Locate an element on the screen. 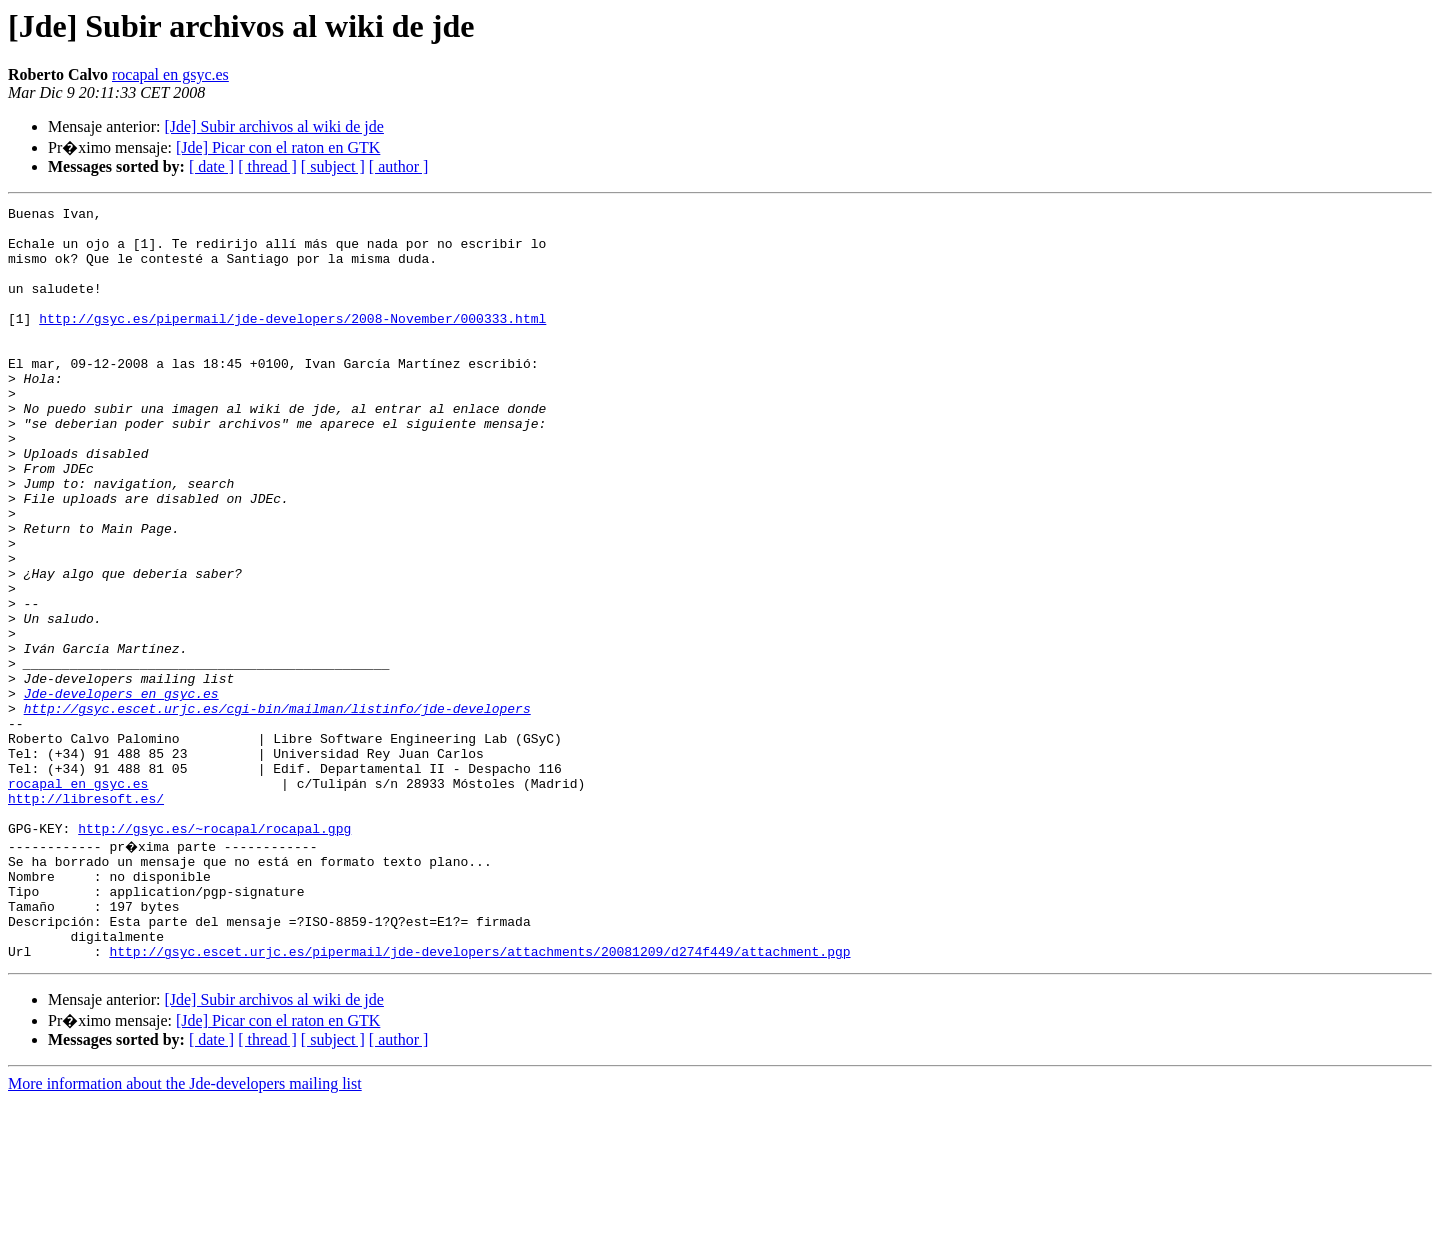  [ date ] is located at coordinates (211, 166).